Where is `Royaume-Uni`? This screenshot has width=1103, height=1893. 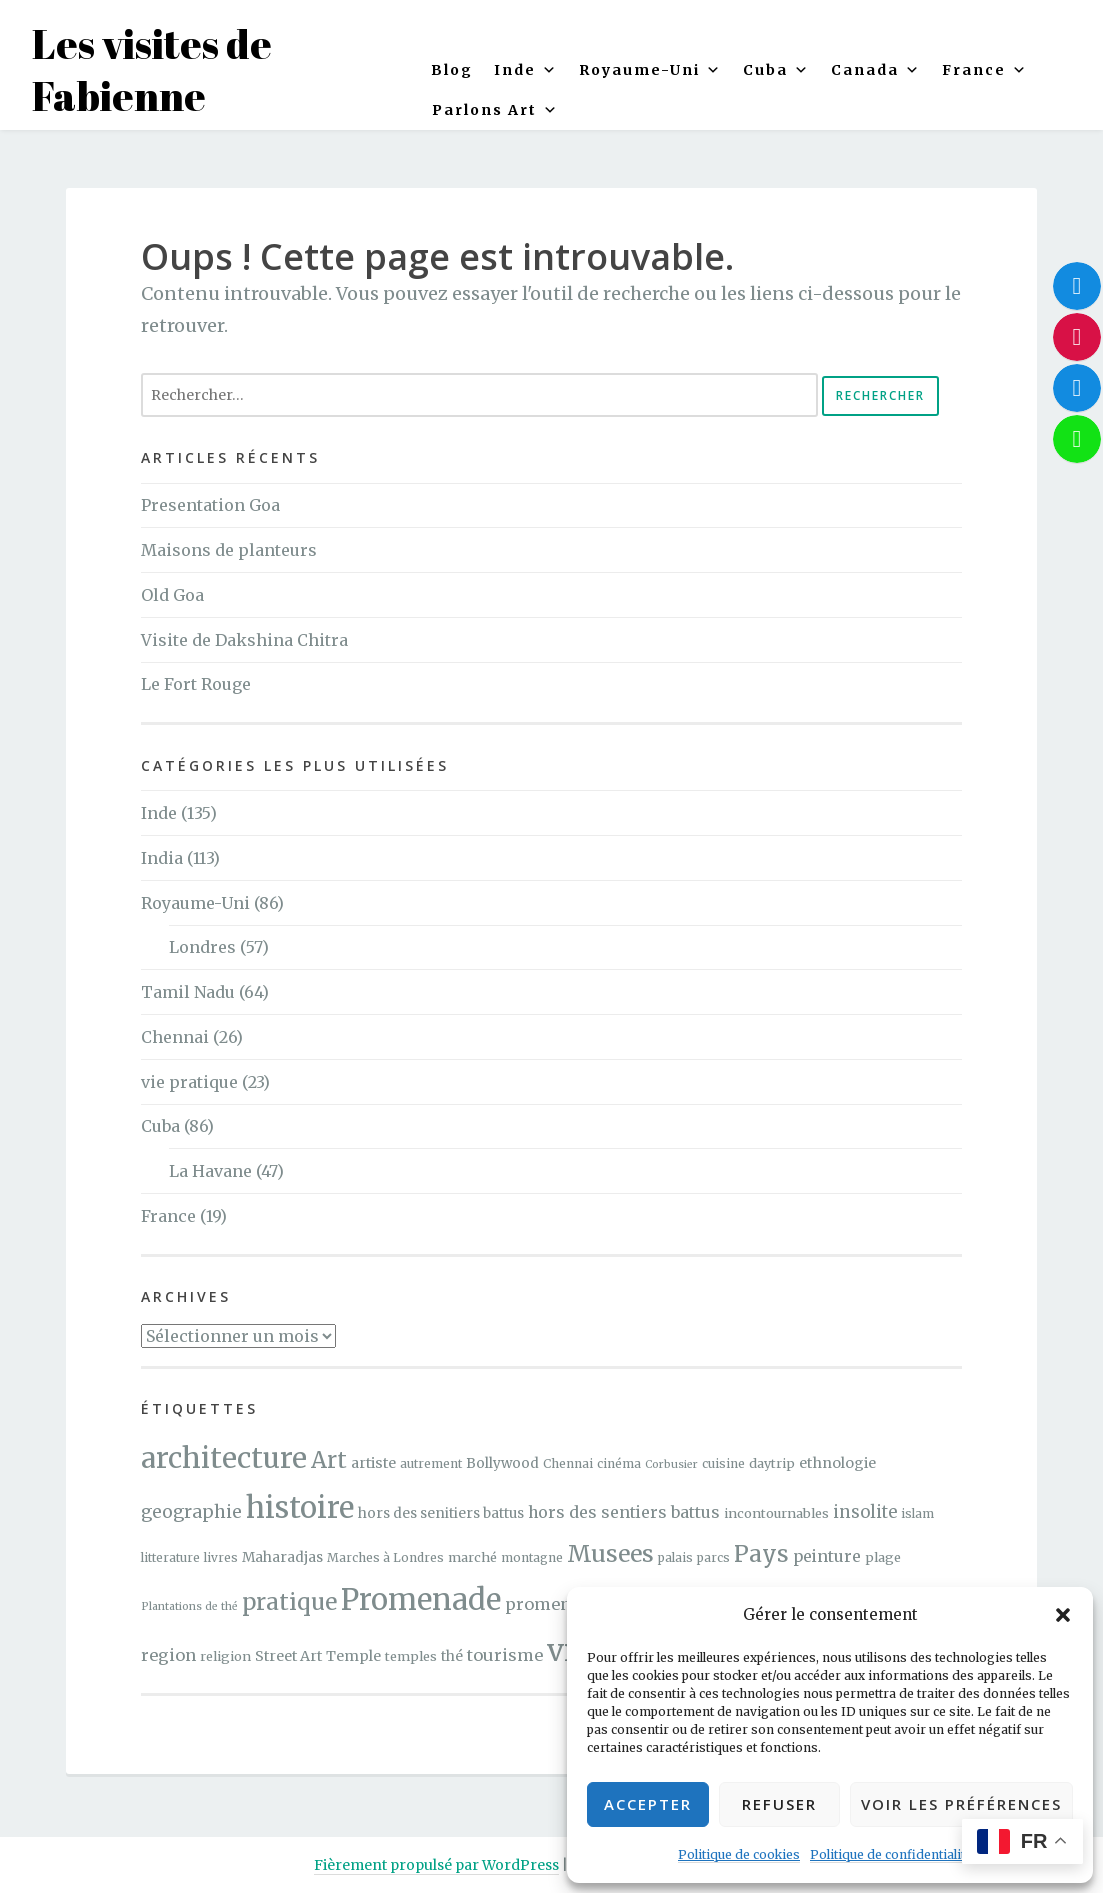
Royaume-Uni is located at coordinates (650, 70).